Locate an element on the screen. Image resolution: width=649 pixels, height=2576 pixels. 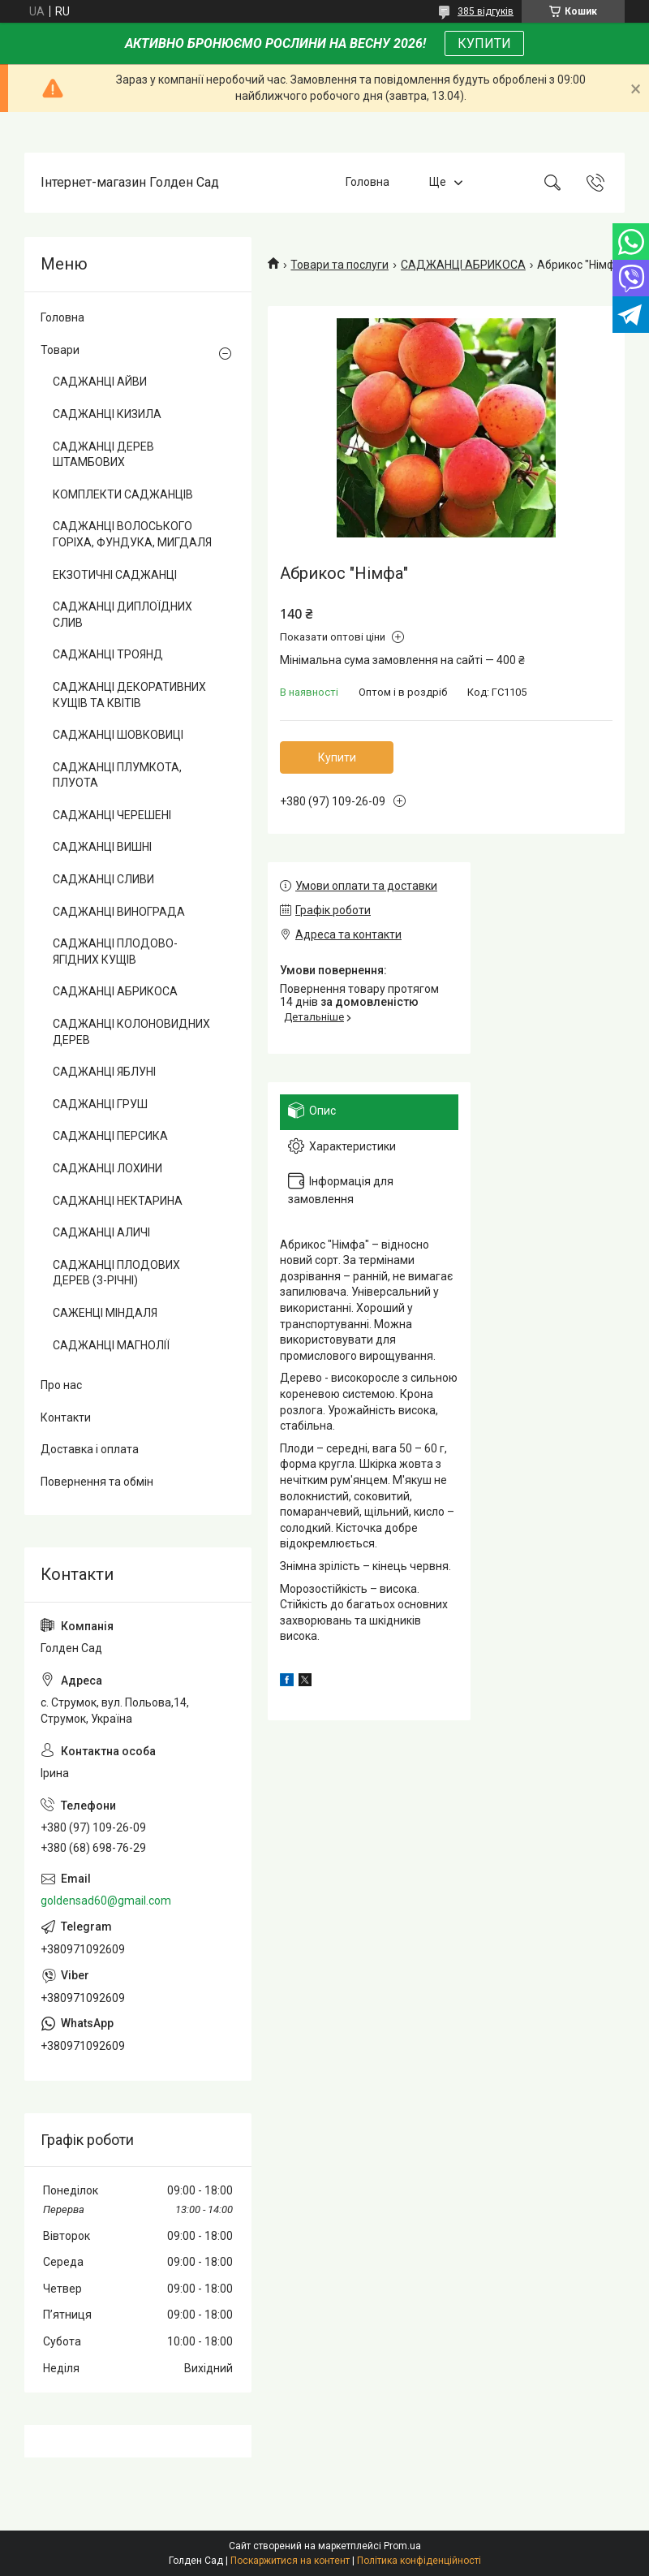
САДЖАНЦІ АЙВИ is located at coordinates (100, 381).